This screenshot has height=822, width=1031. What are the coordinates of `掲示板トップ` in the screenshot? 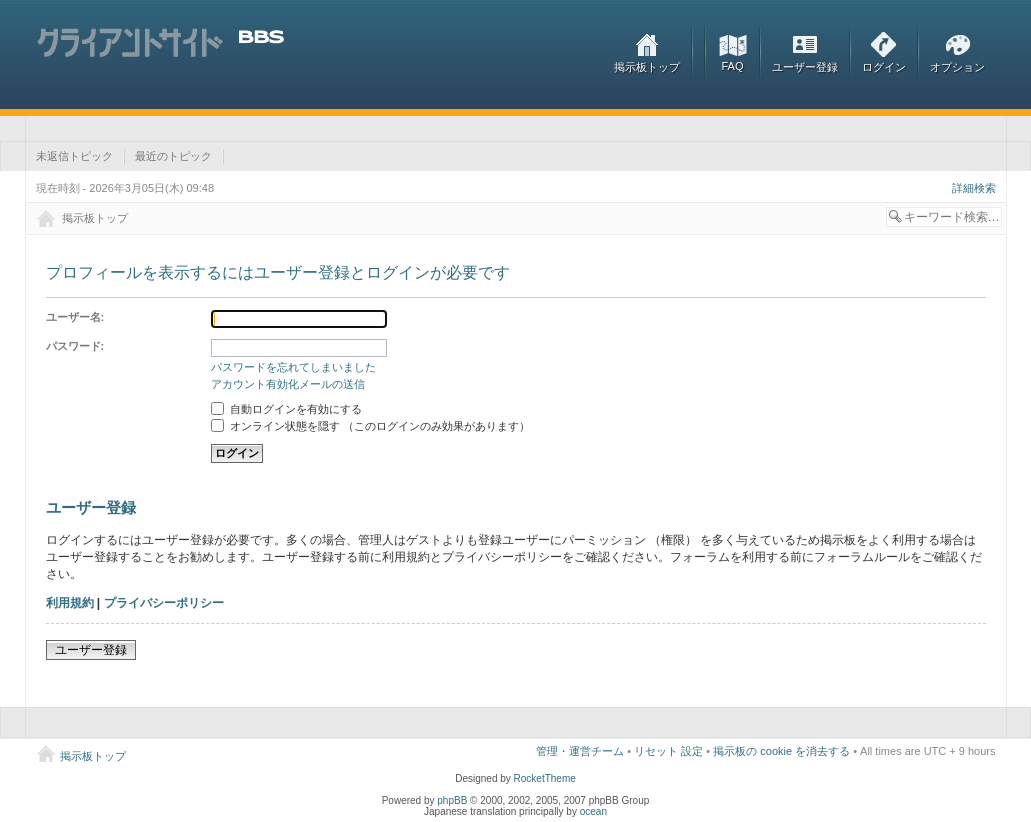 It's located at (647, 67).